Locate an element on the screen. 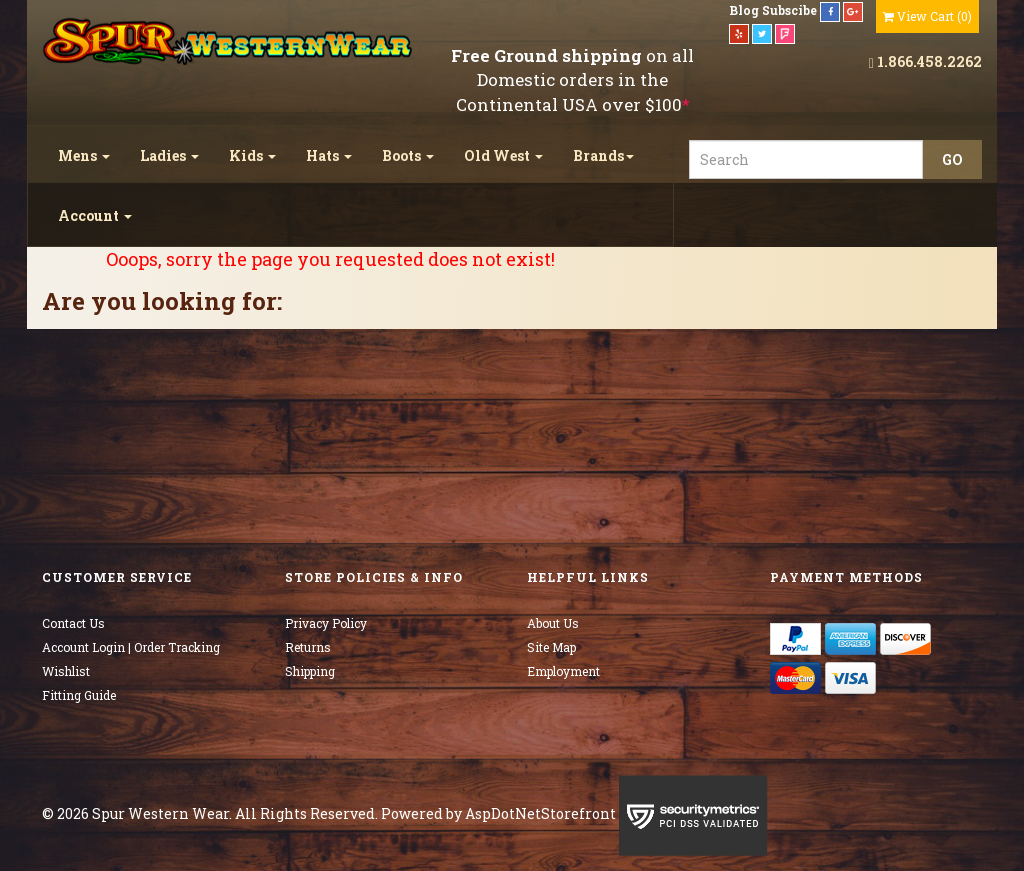 This screenshot has width=1024, height=871. About Us is located at coordinates (553, 623).